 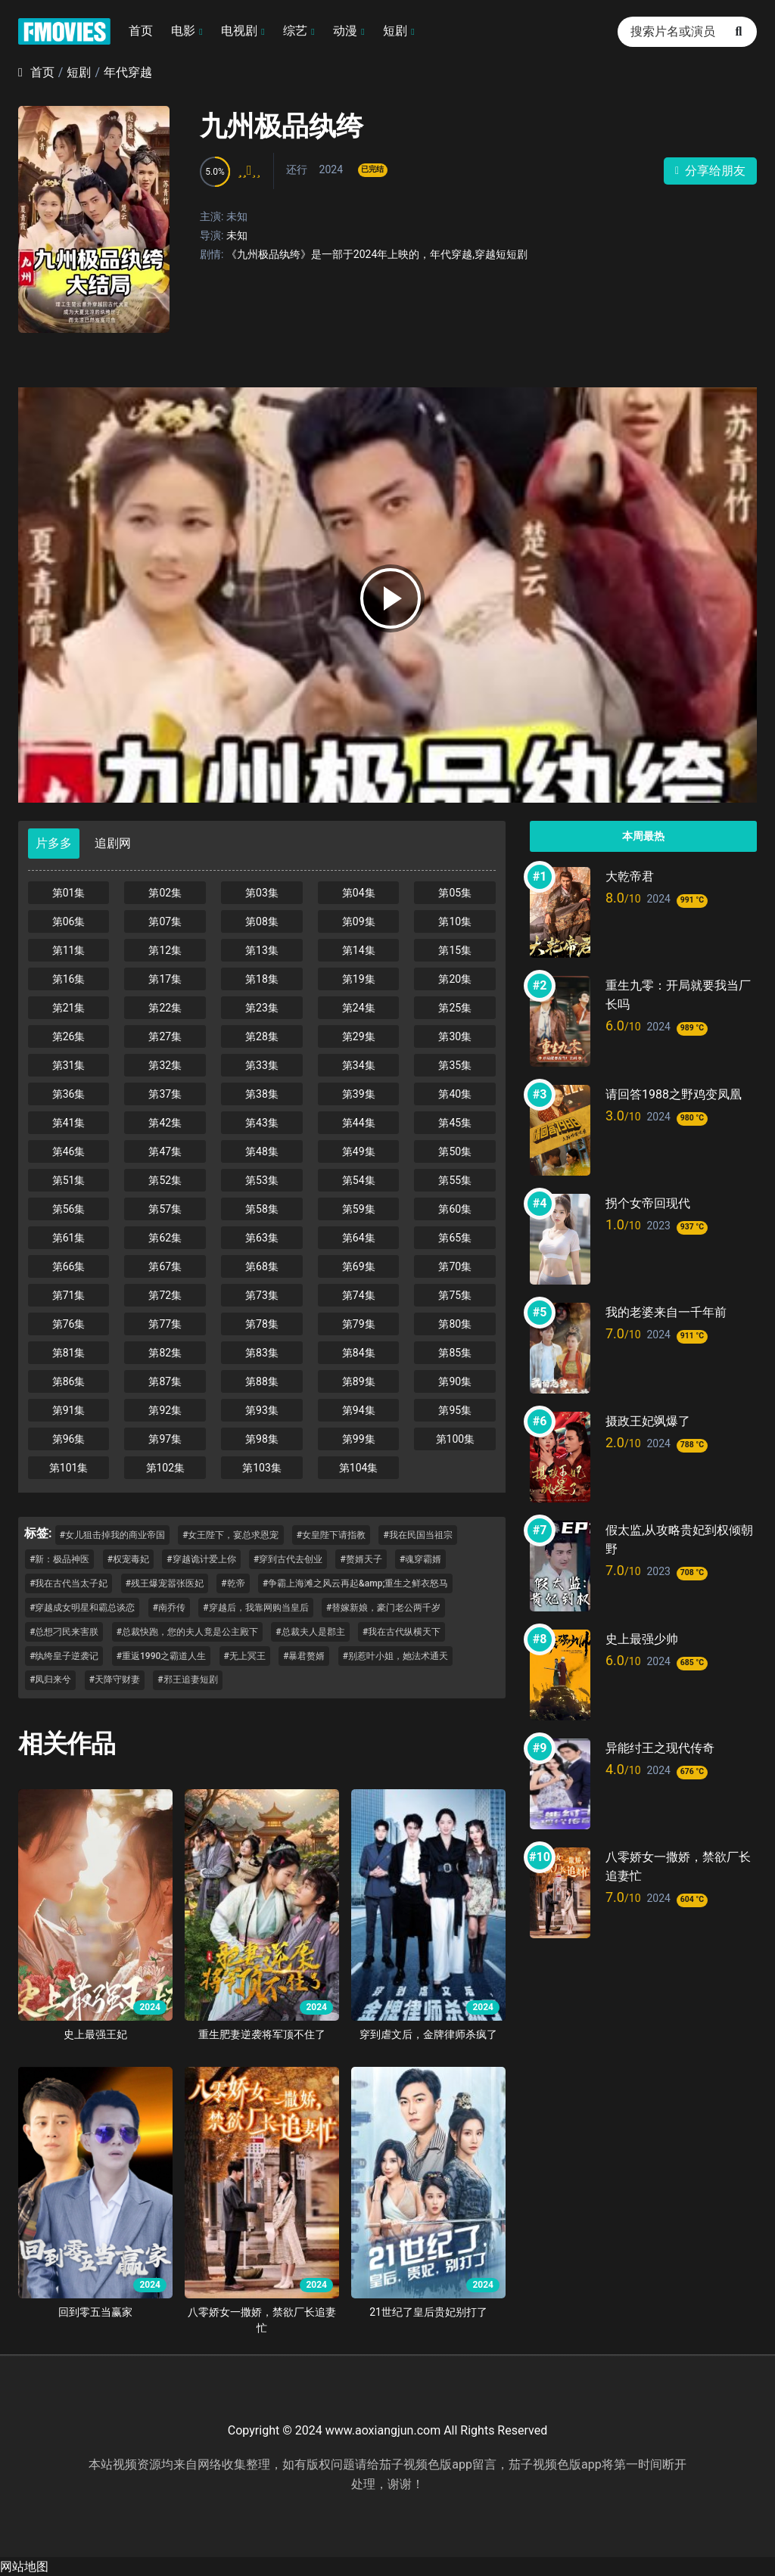 I want to click on 综艺, so click(x=295, y=30).